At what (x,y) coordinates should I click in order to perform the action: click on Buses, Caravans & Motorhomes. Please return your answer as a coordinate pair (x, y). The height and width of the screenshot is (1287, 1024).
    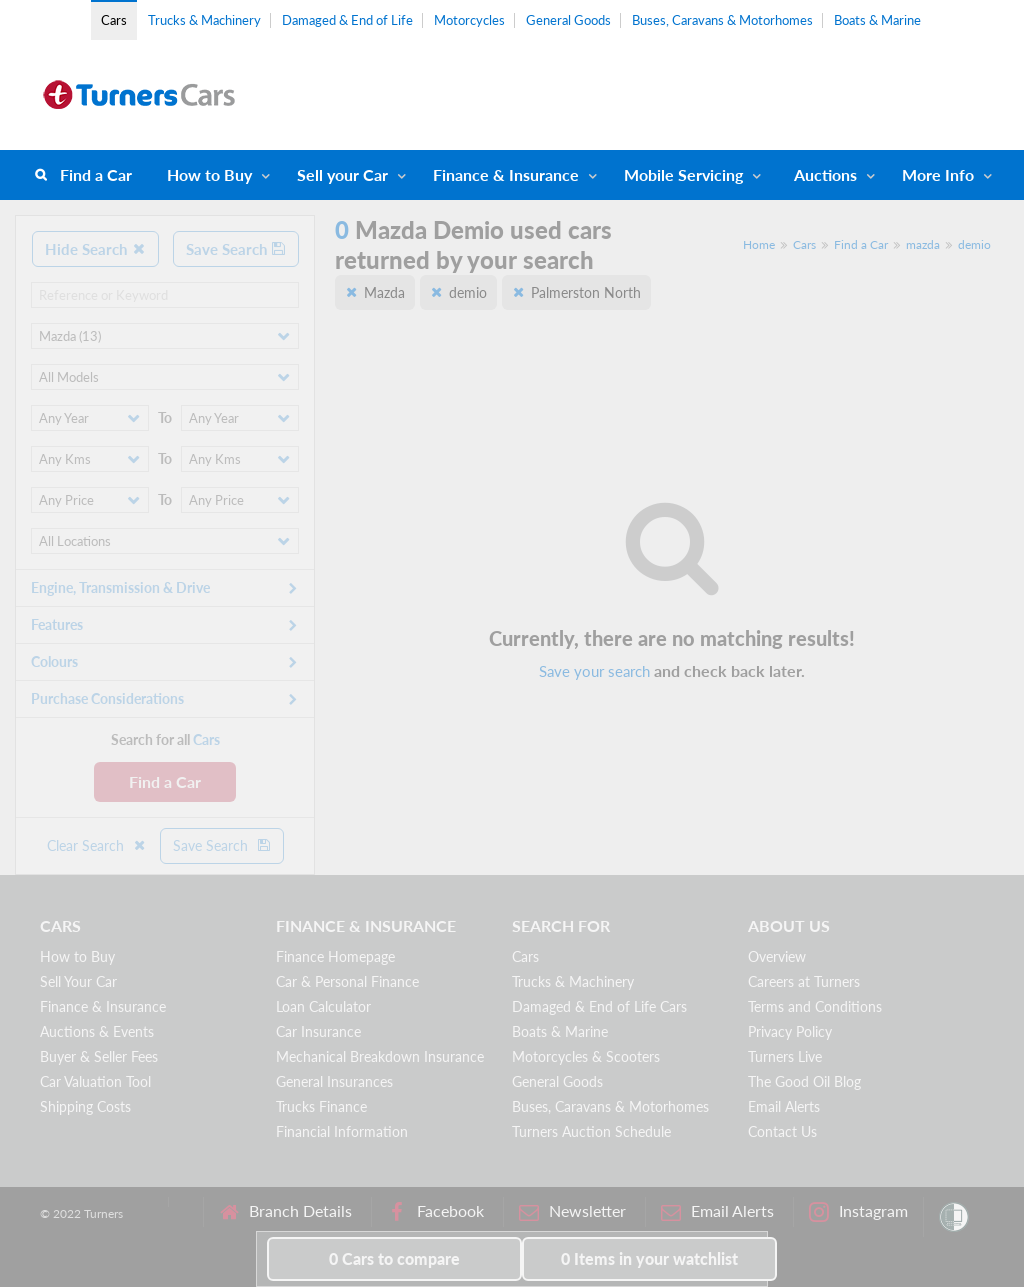
    Looking at the image, I should click on (722, 20).